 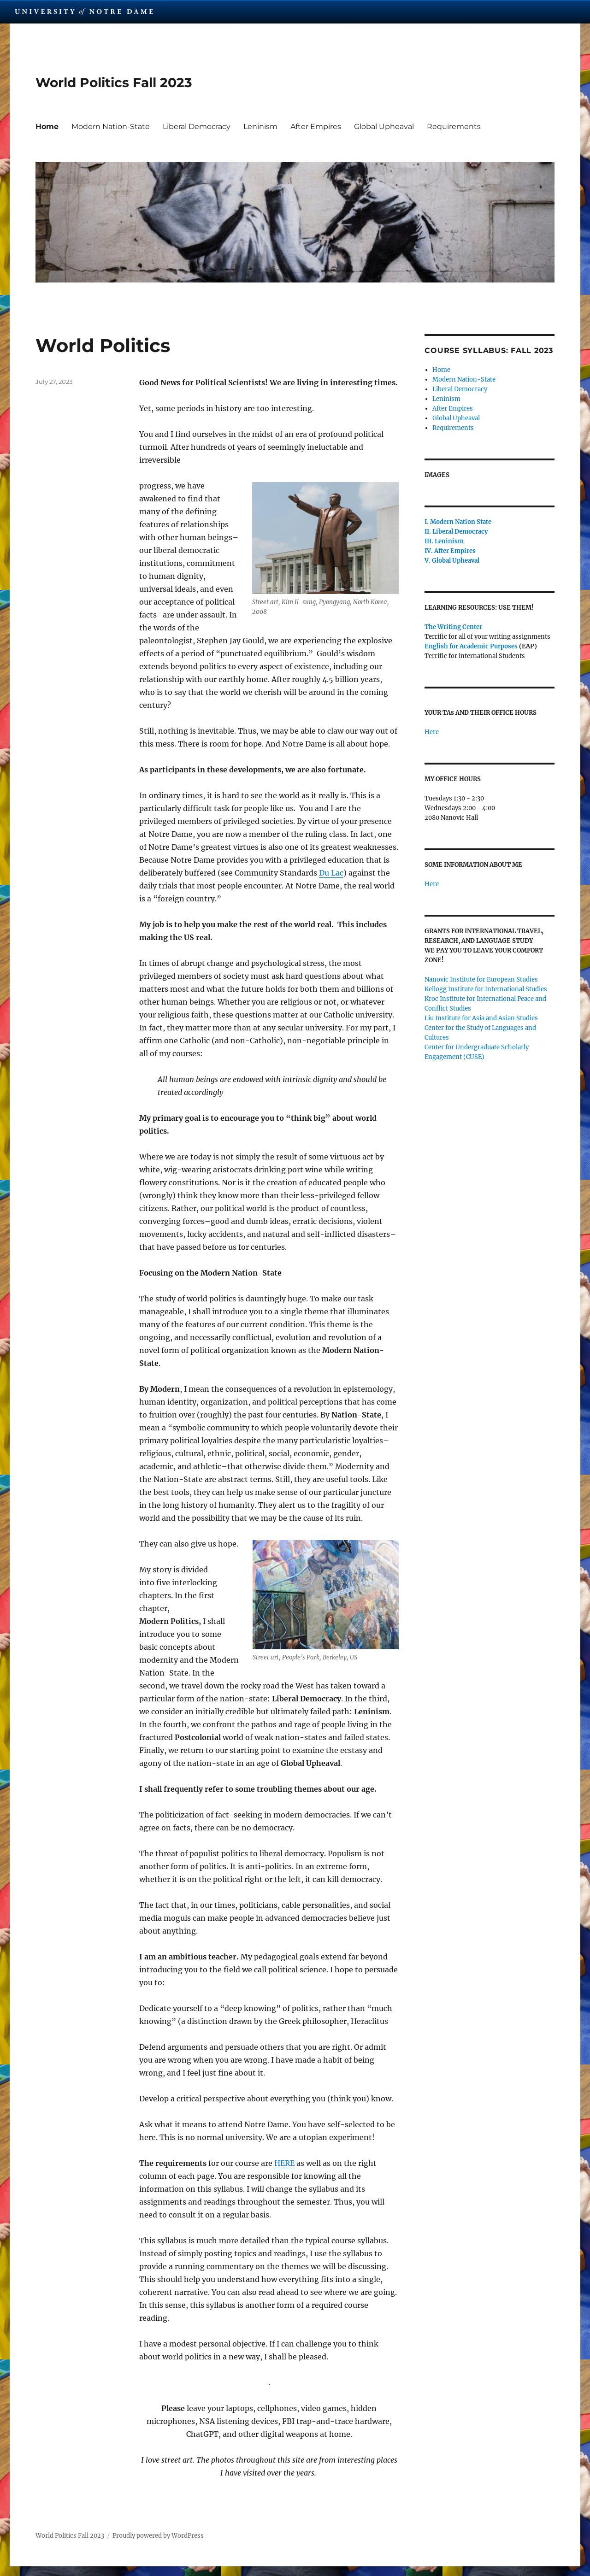 I want to click on Leninism, so click(x=260, y=126).